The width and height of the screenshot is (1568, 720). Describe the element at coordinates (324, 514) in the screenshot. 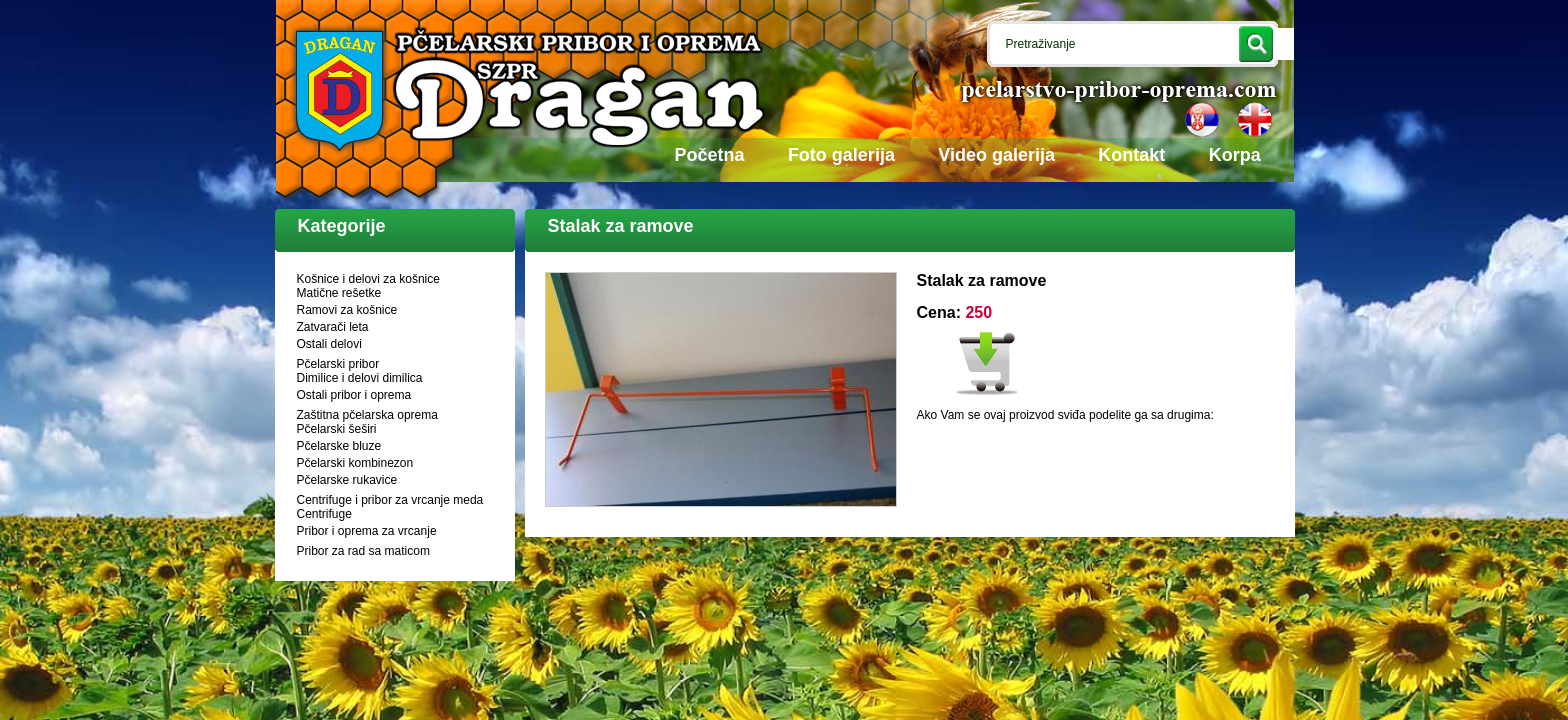

I see `Centrifuge` at that location.